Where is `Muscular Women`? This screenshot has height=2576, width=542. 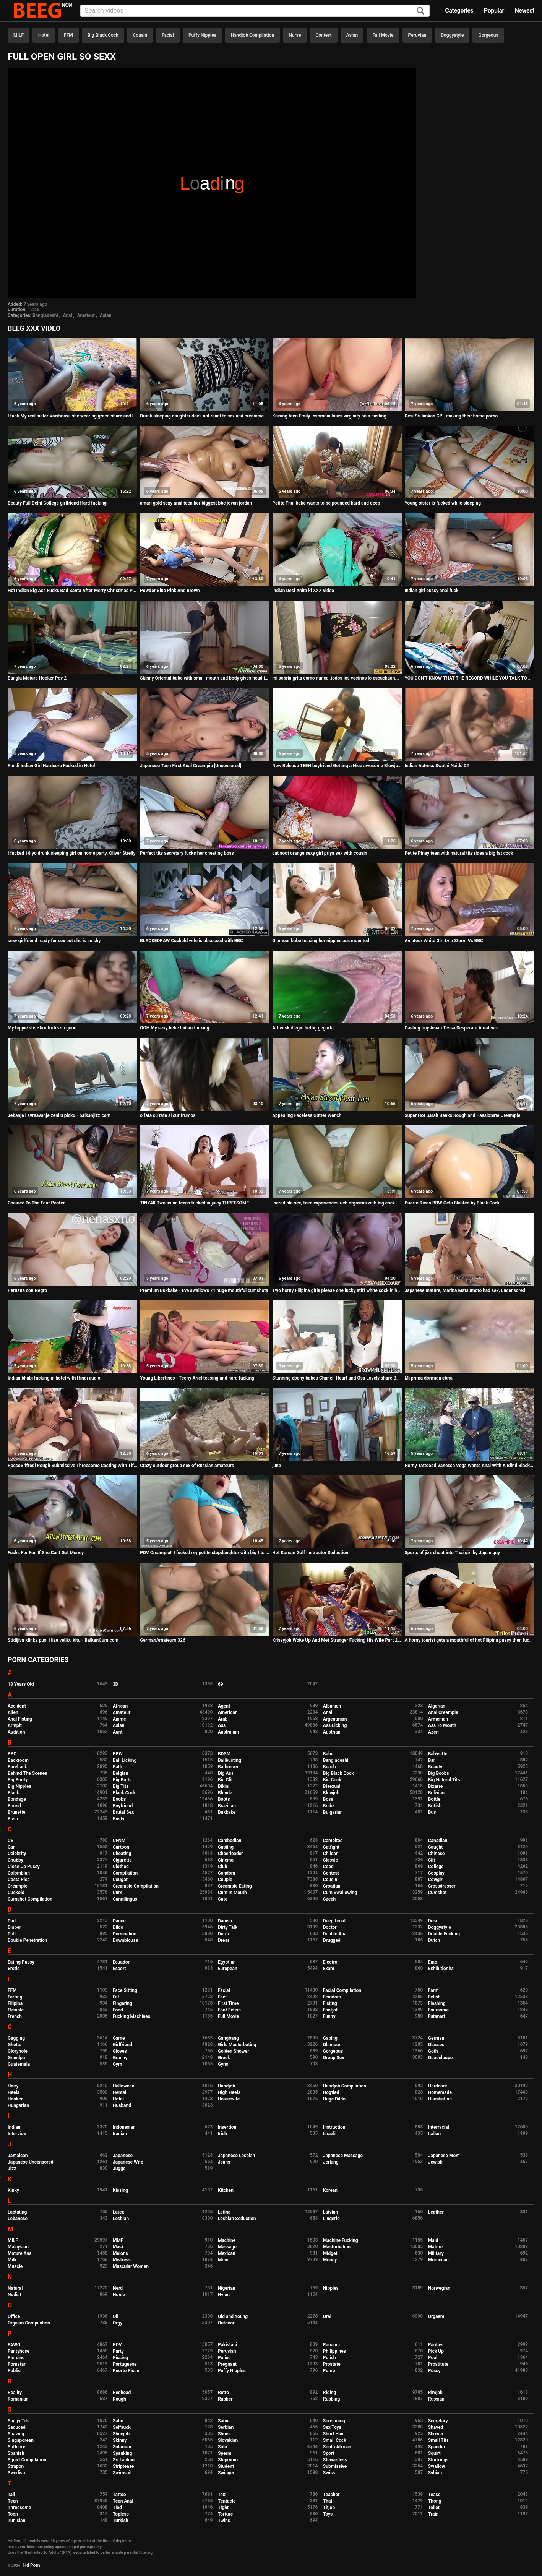 Muscular Women is located at coordinates (131, 2266).